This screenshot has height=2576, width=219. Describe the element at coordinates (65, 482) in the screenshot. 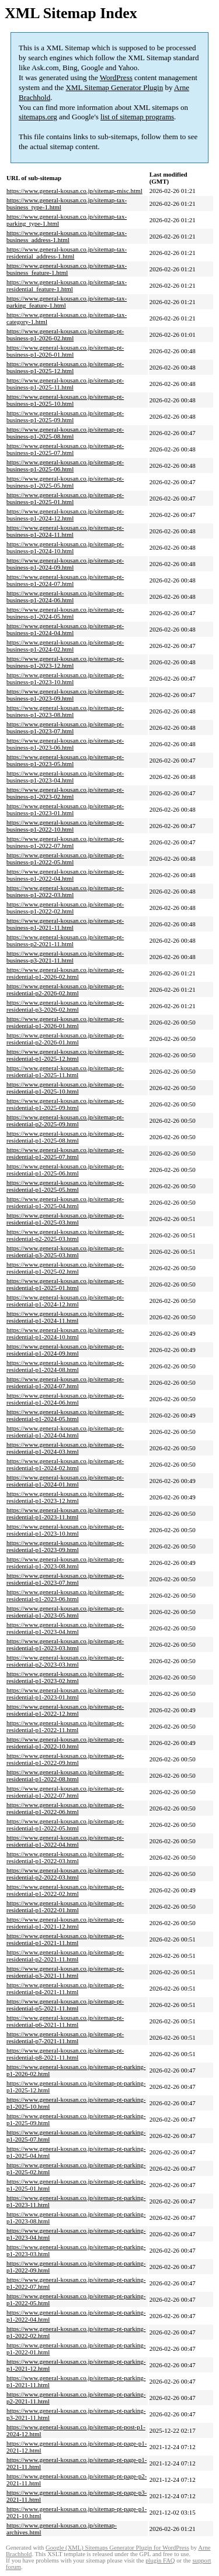

I see `https://www.general-kousan.co.jp/sitemap-pt-business-p1-2025-05.html` at that location.